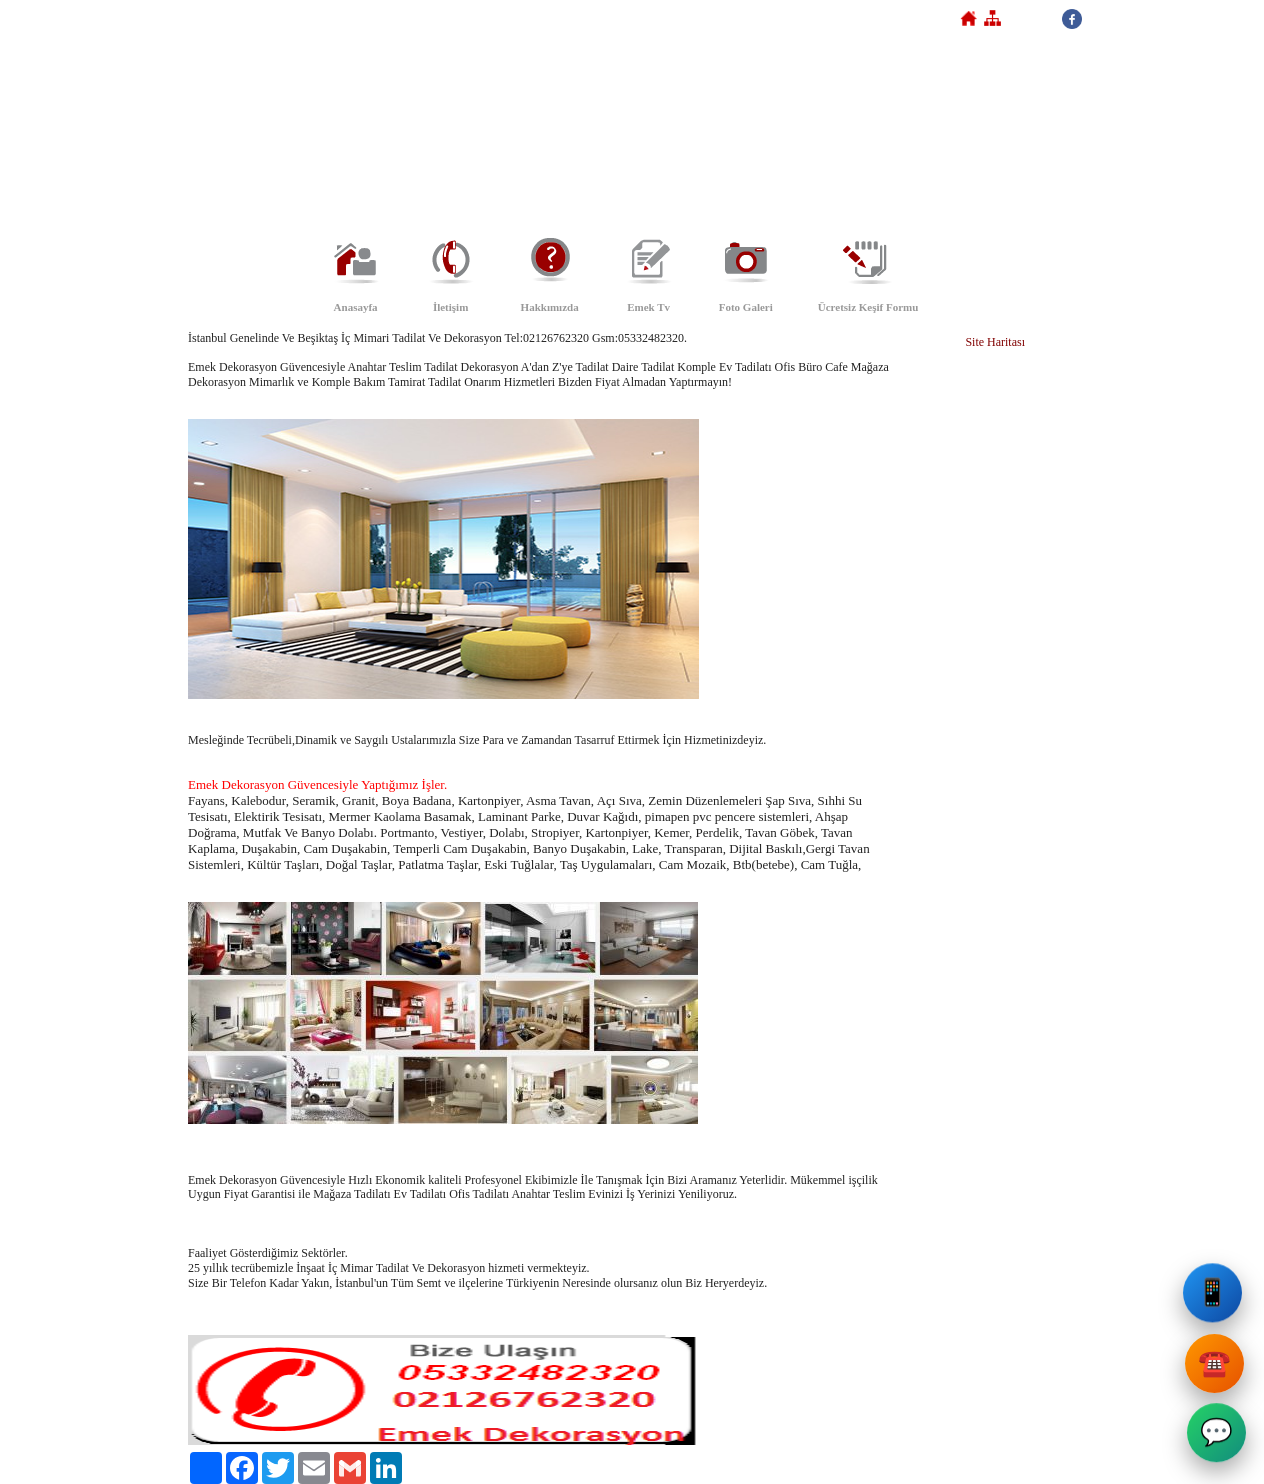 The image size is (1264, 1484). What do you see at coordinates (550, 307) in the screenshot?
I see `Hakkımızda` at bounding box center [550, 307].